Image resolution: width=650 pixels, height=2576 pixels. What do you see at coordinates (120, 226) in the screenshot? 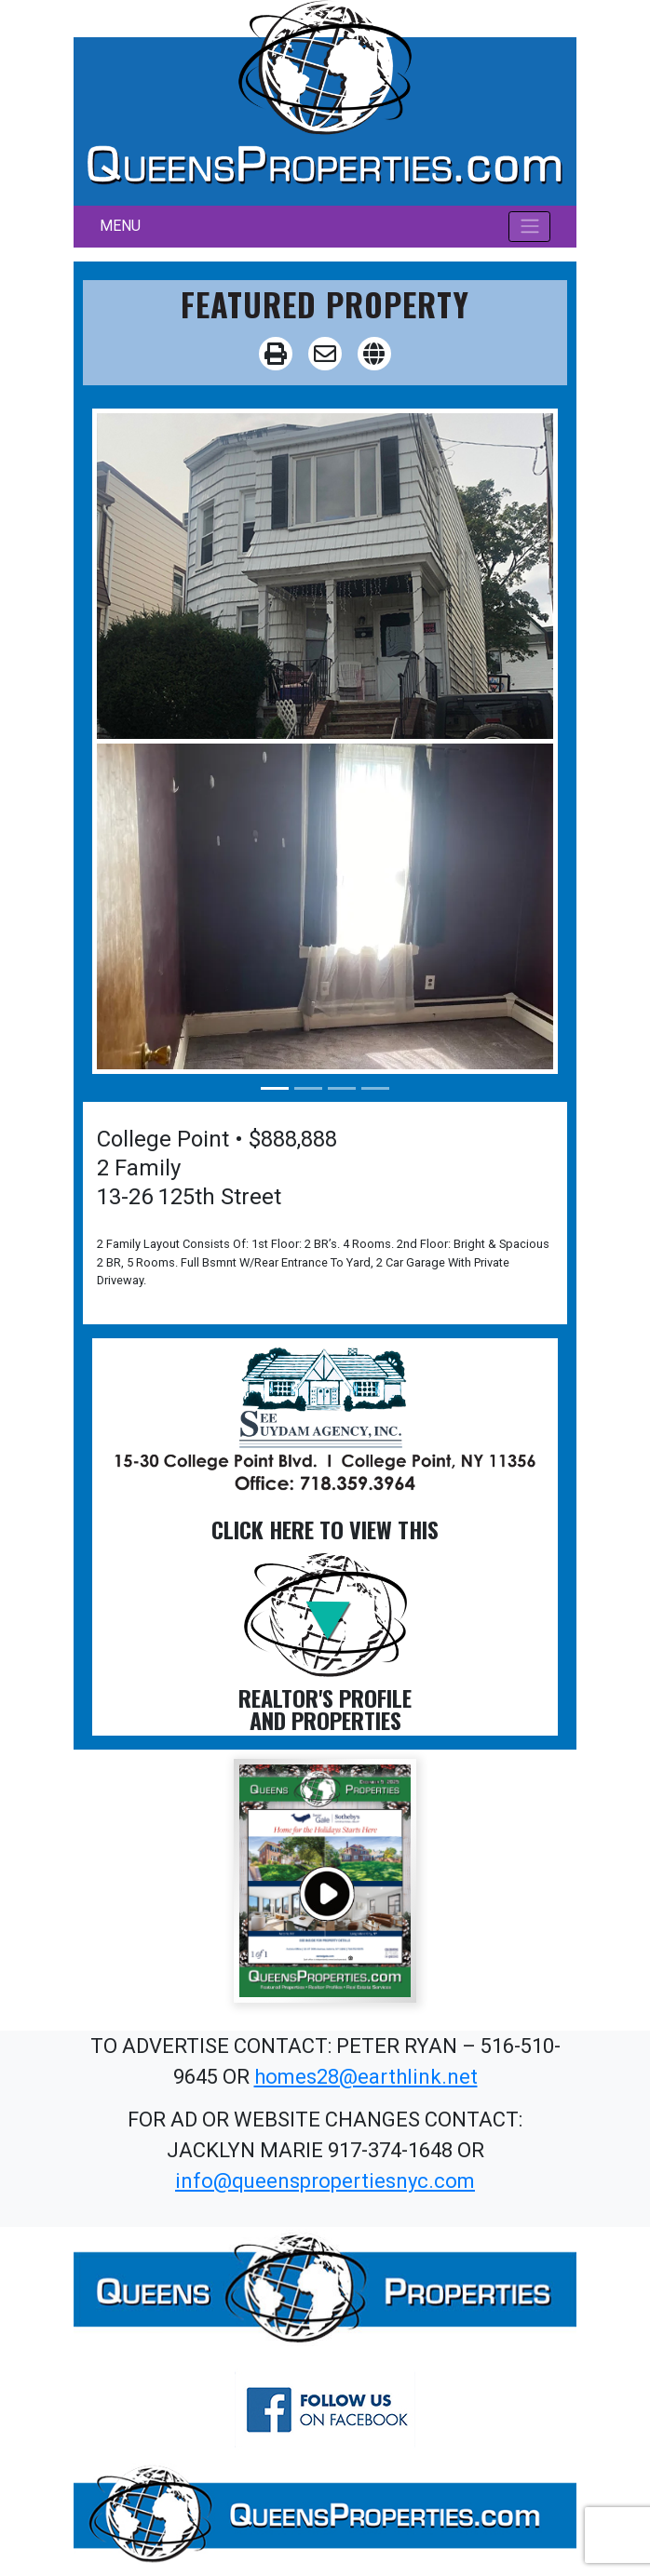
I see `MENU` at bounding box center [120, 226].